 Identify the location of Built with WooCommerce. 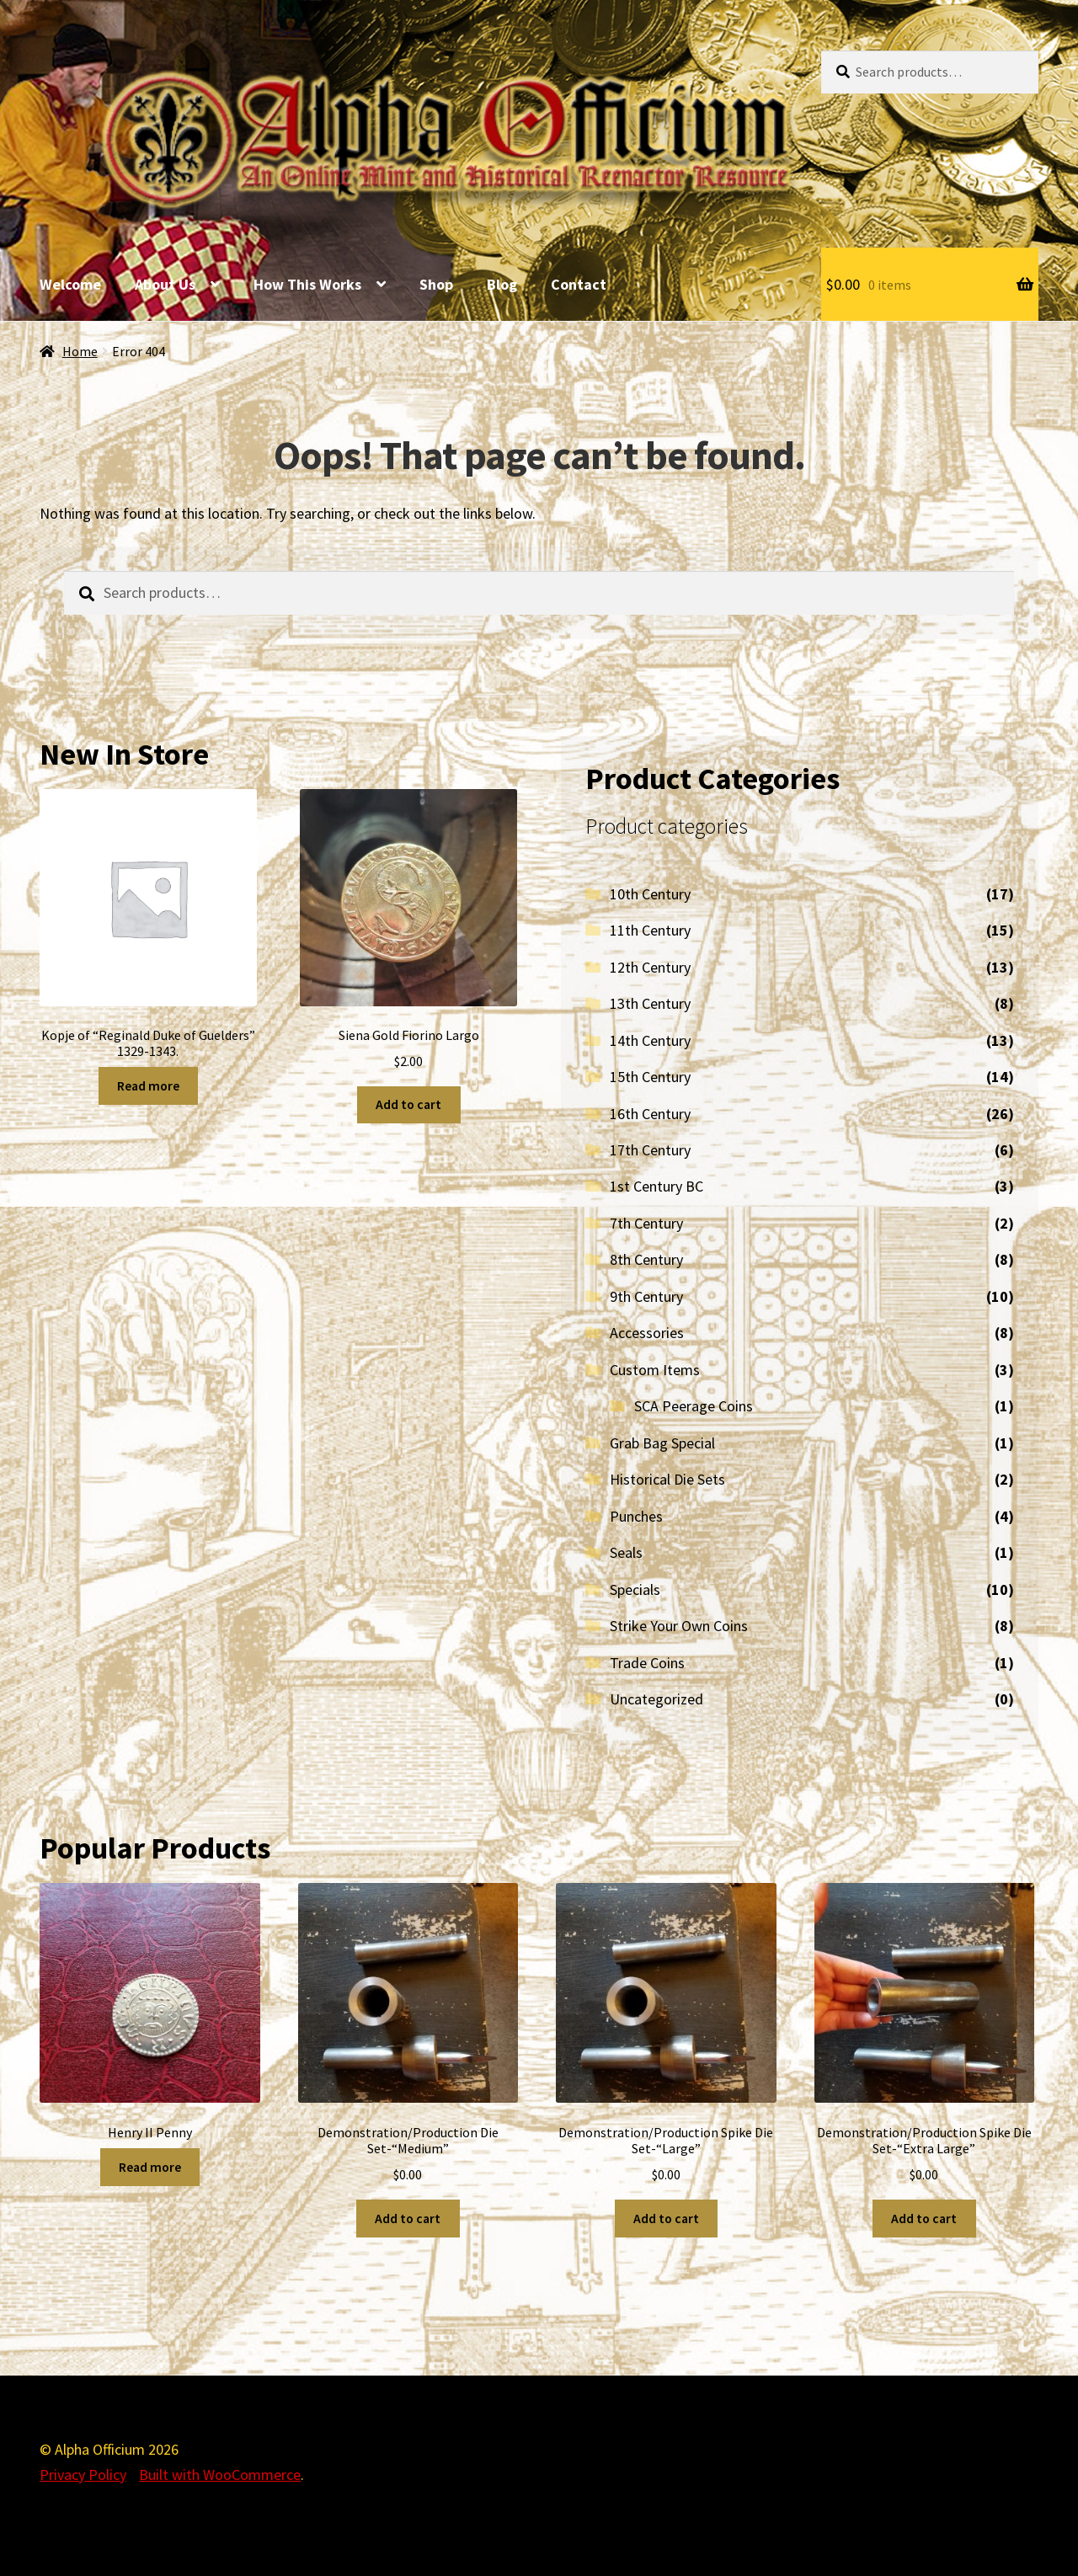
(220, 2474).